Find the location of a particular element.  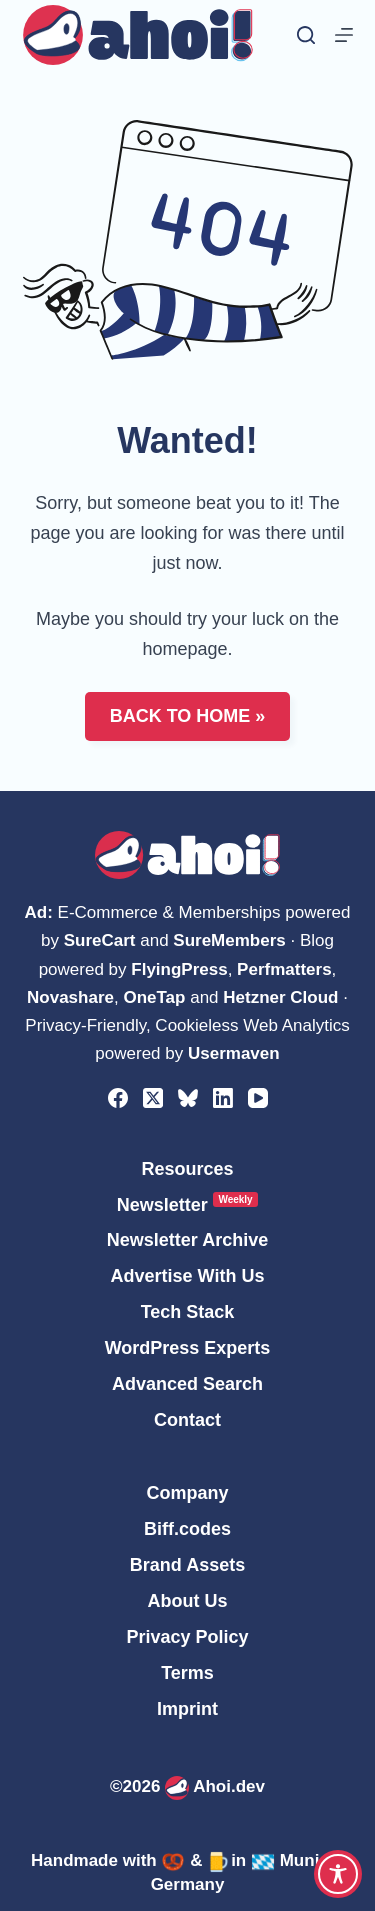

Resources is located at coordinates (187, 1169).